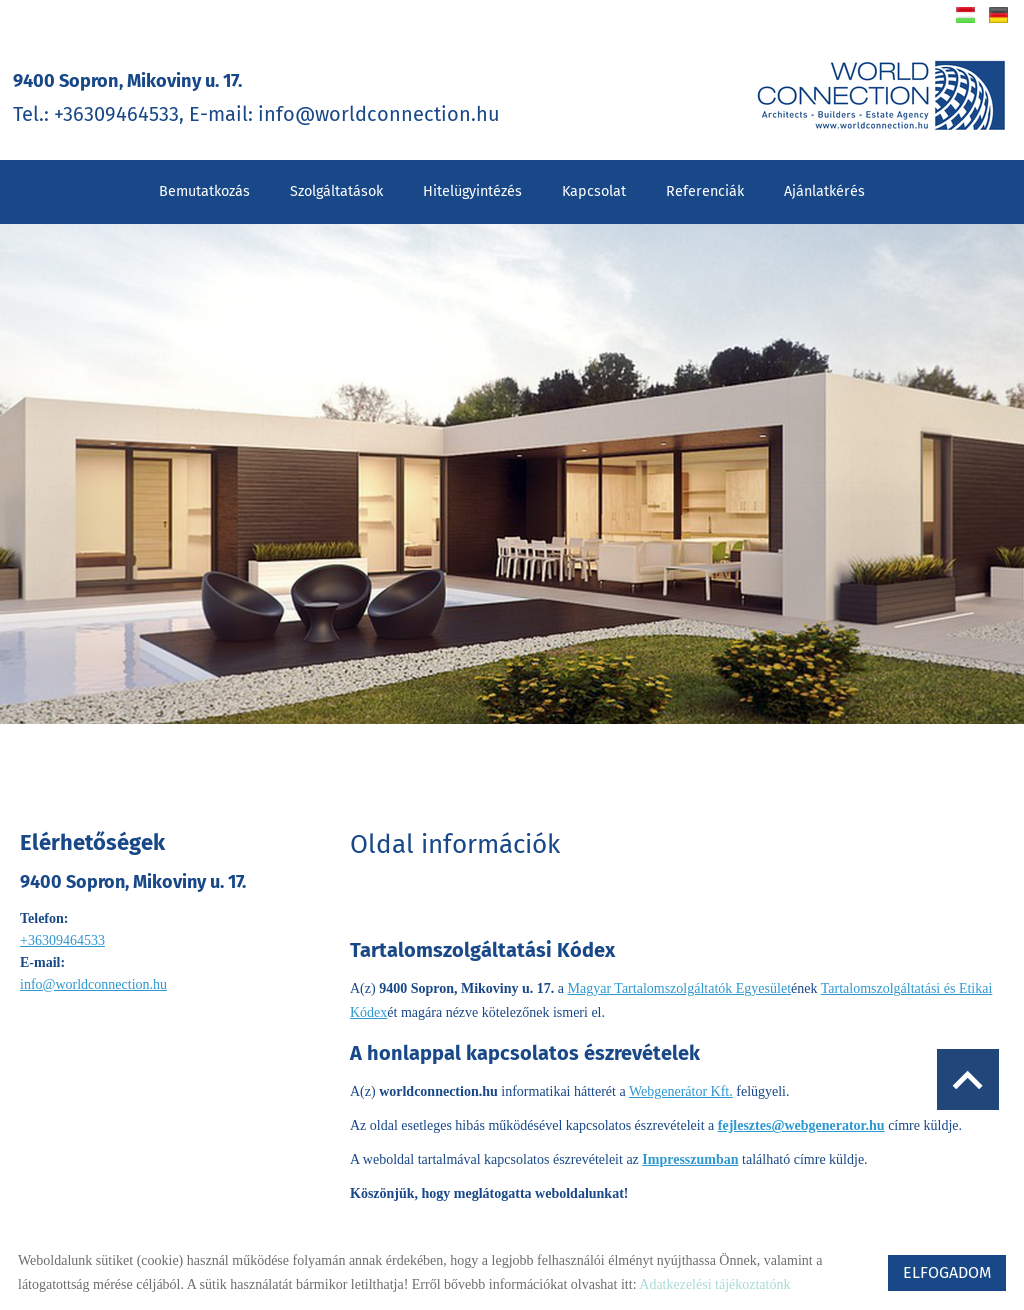 This screenshot has height=1310, width=1024. I want to click on Tel.: +36309464533, E-mail: info@worldconnection.hu [Főoldal], so click(273, 95).